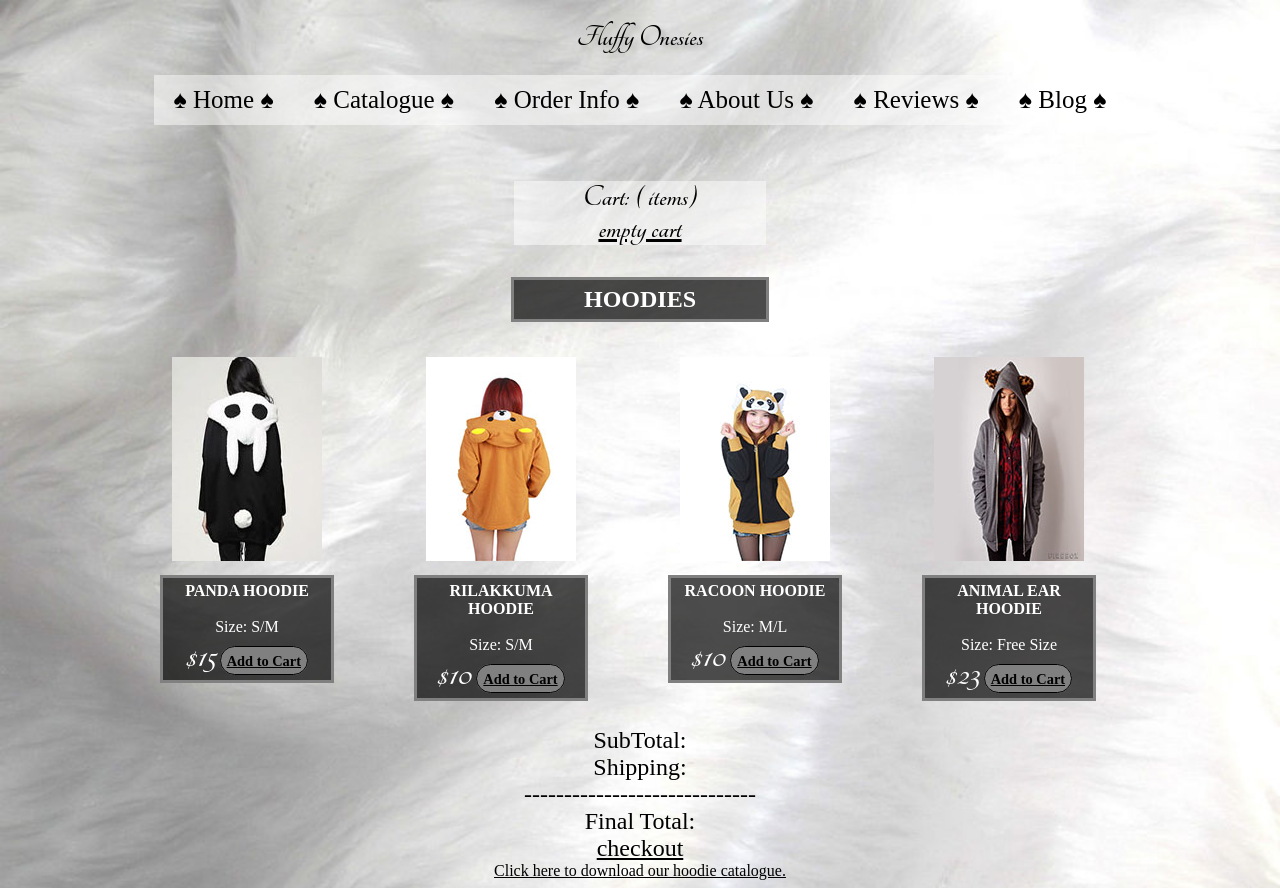  What do you see at coordinates (224, 99) in the screenshot?
I see `♠ Home ♠` at bounding box center [224, 99].